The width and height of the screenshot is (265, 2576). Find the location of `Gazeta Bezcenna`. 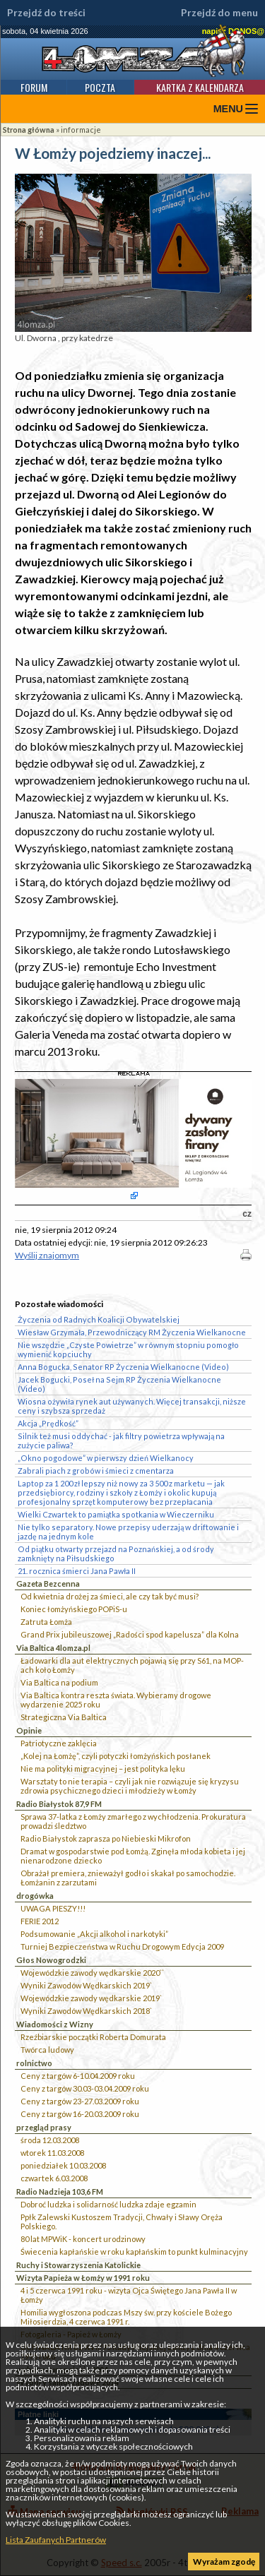

Gazeta Bezcenna is located at coordinates (48, 1583).